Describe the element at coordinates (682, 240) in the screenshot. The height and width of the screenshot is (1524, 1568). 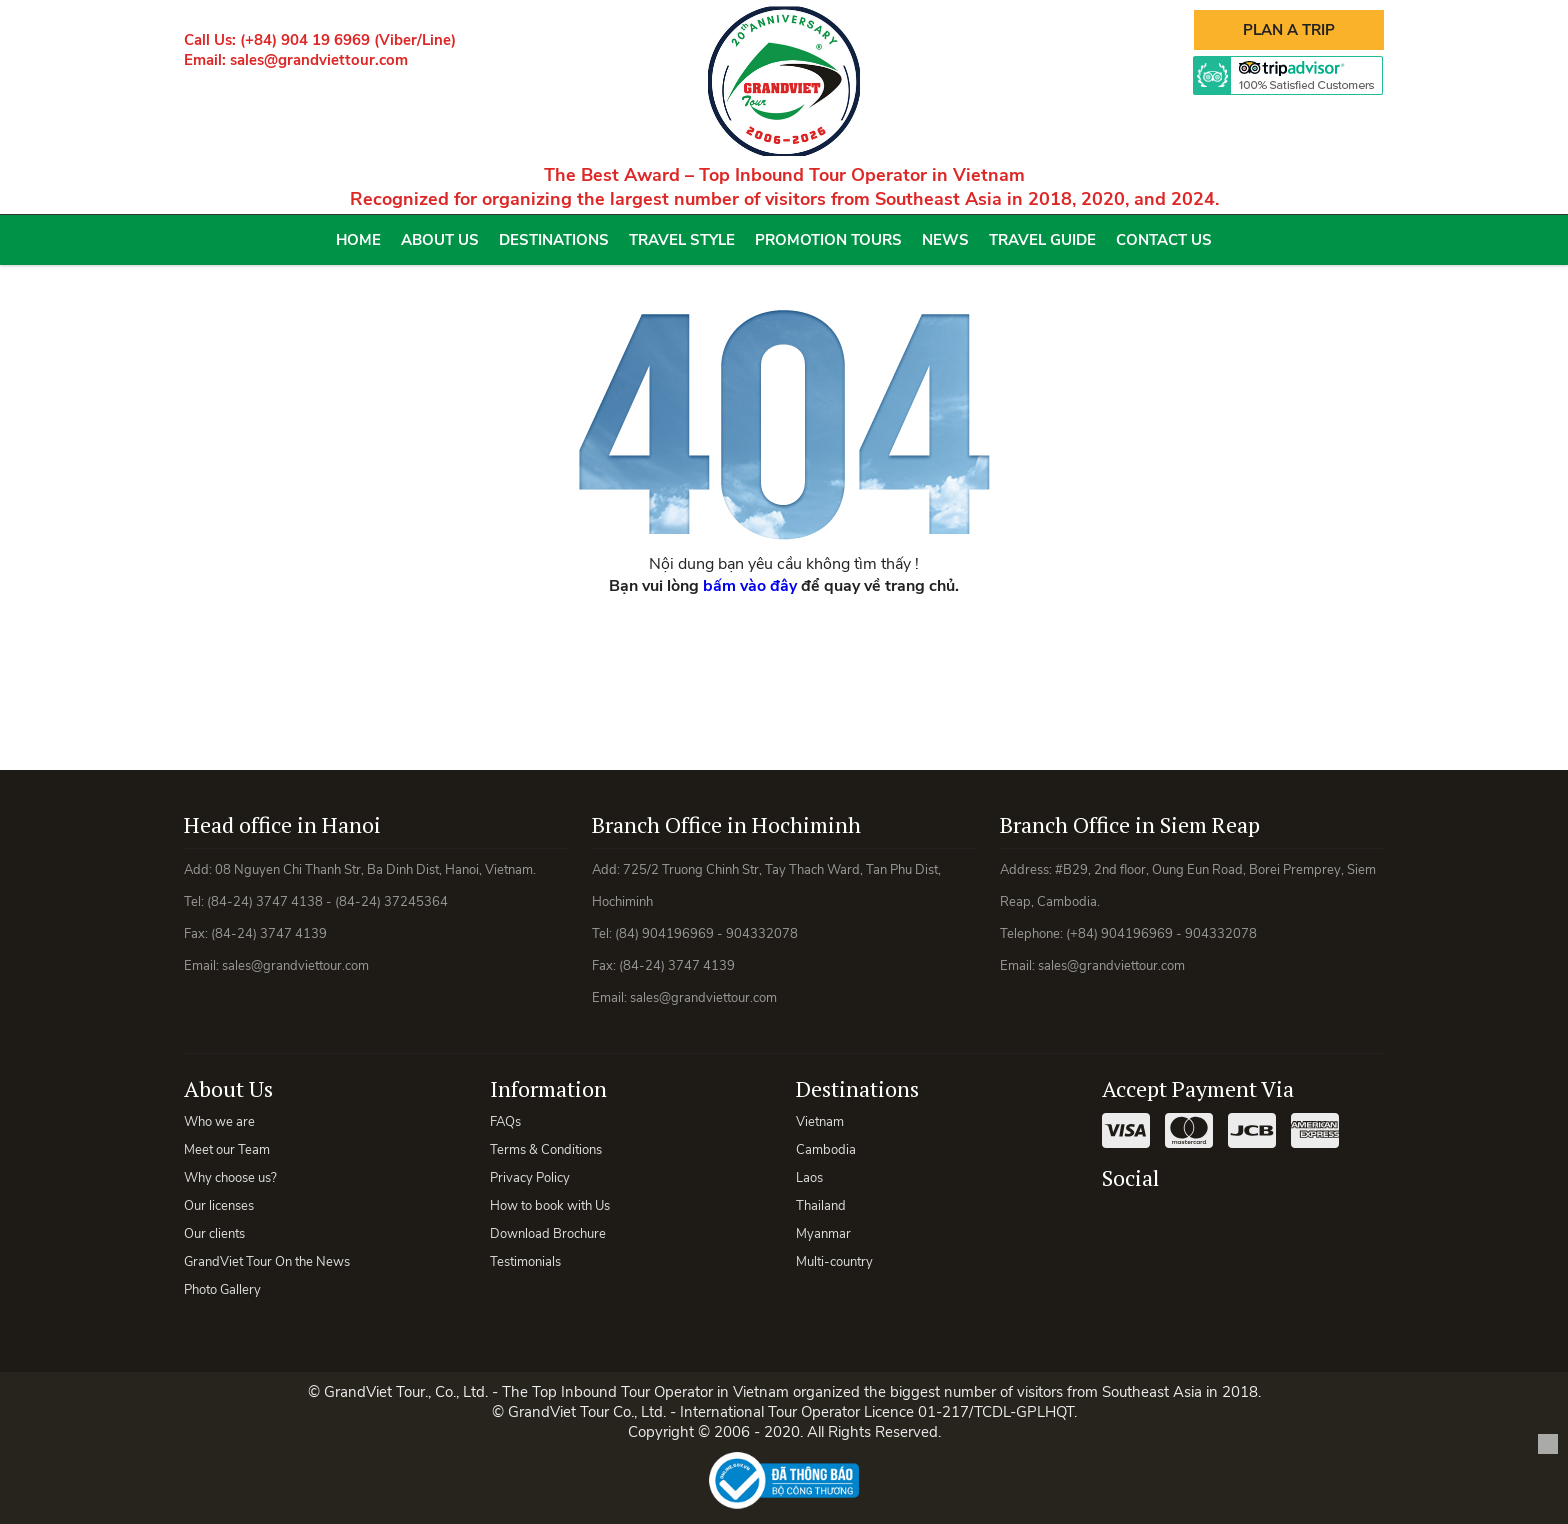
I see `Travel Style` at that location.